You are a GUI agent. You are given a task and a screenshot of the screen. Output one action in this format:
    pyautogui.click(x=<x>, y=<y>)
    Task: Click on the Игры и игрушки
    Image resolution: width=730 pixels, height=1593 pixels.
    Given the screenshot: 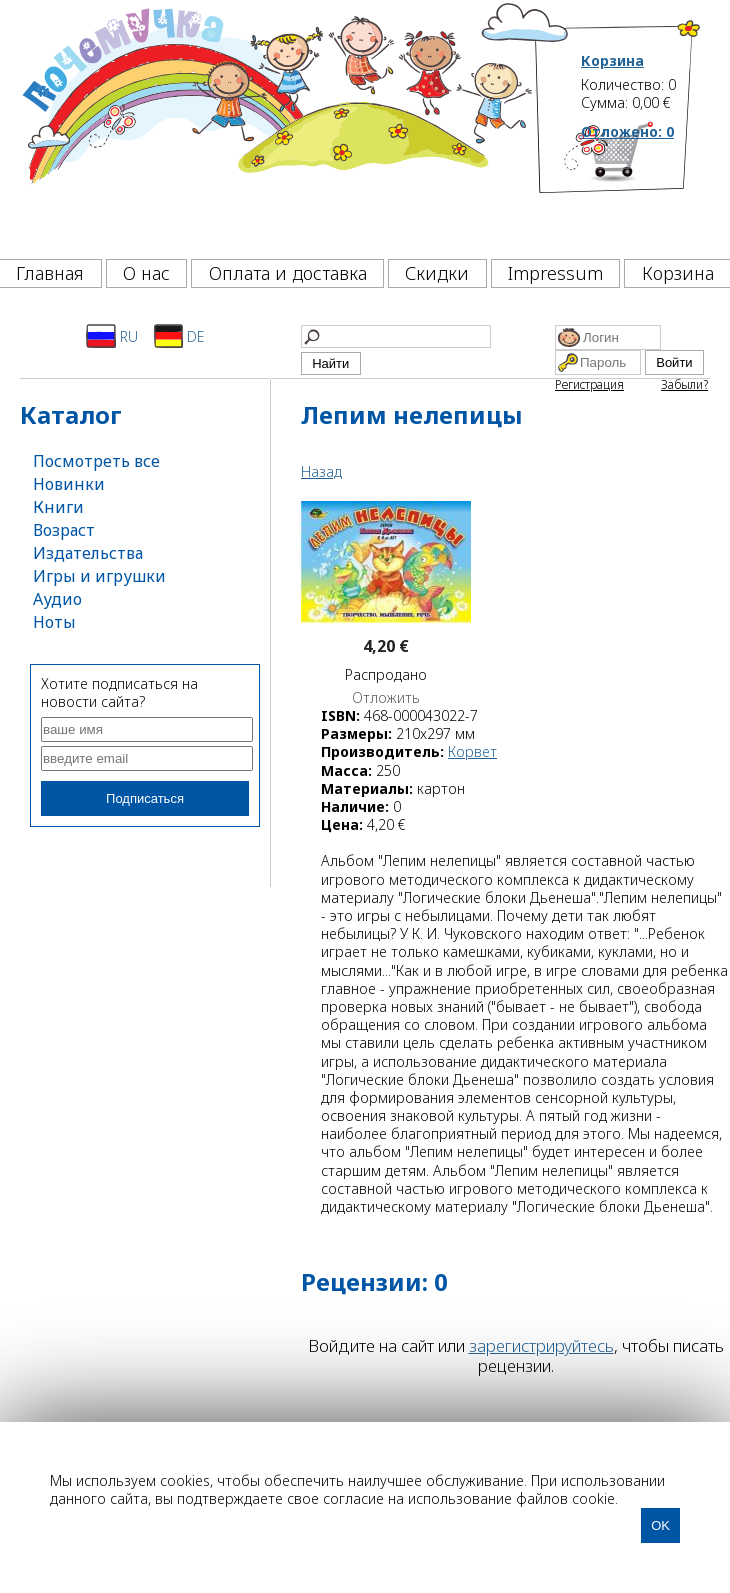 What is the action you would take?
    pyautogui.click(x=99, y=576)
    